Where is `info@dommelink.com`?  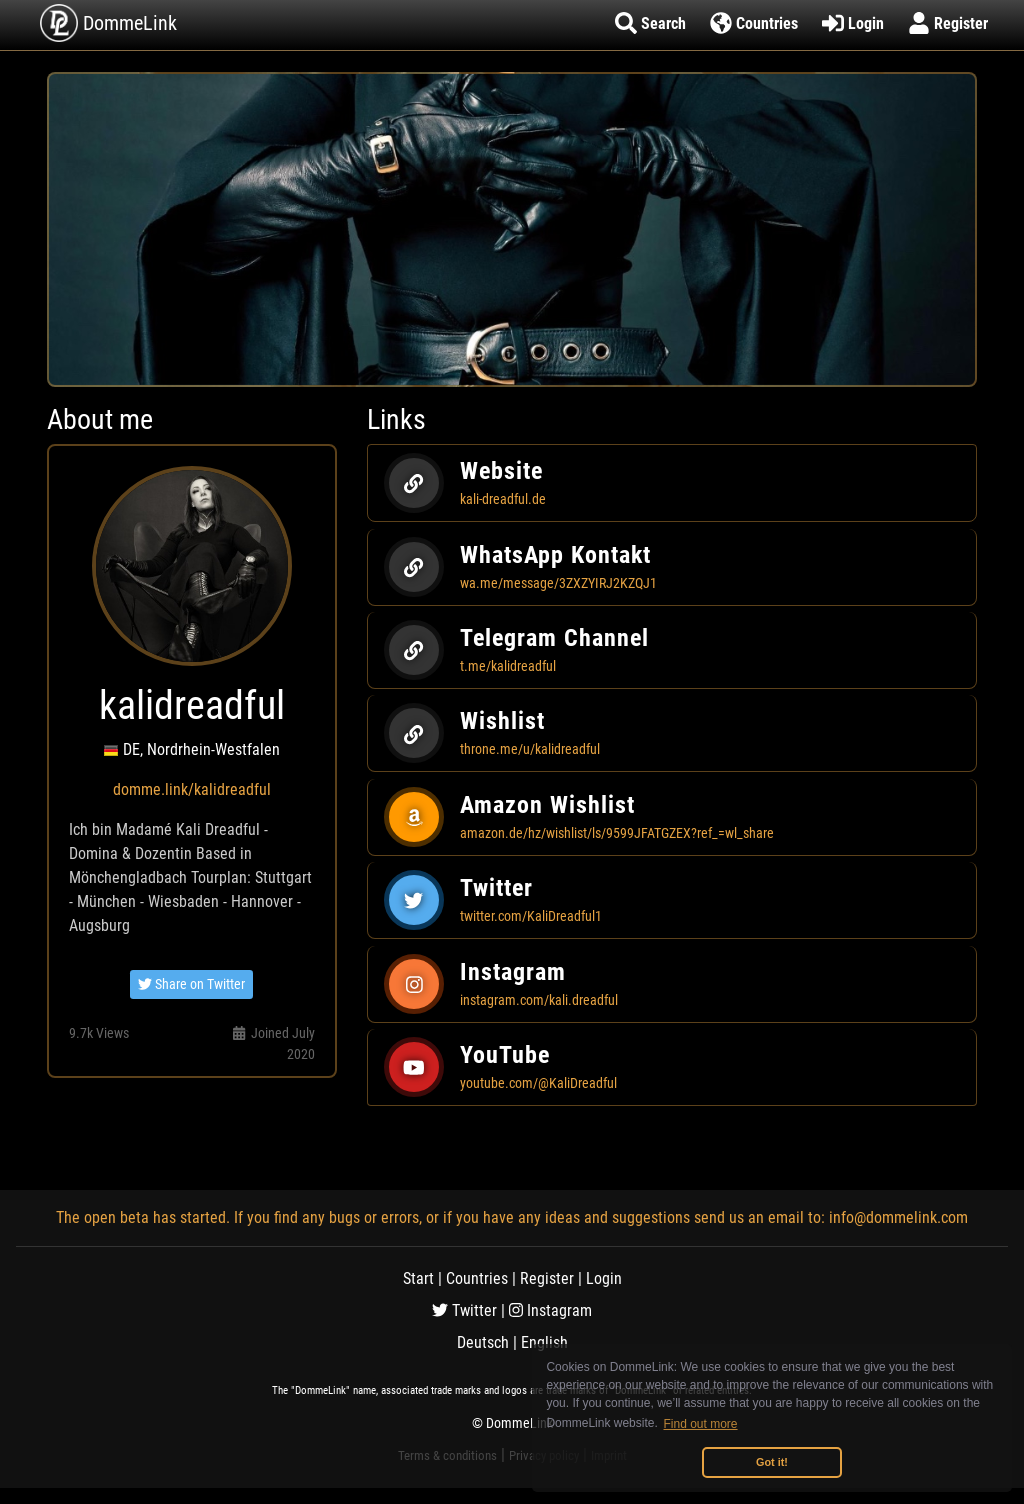 info@dommelink.com is located at coordinates (898, 1217).